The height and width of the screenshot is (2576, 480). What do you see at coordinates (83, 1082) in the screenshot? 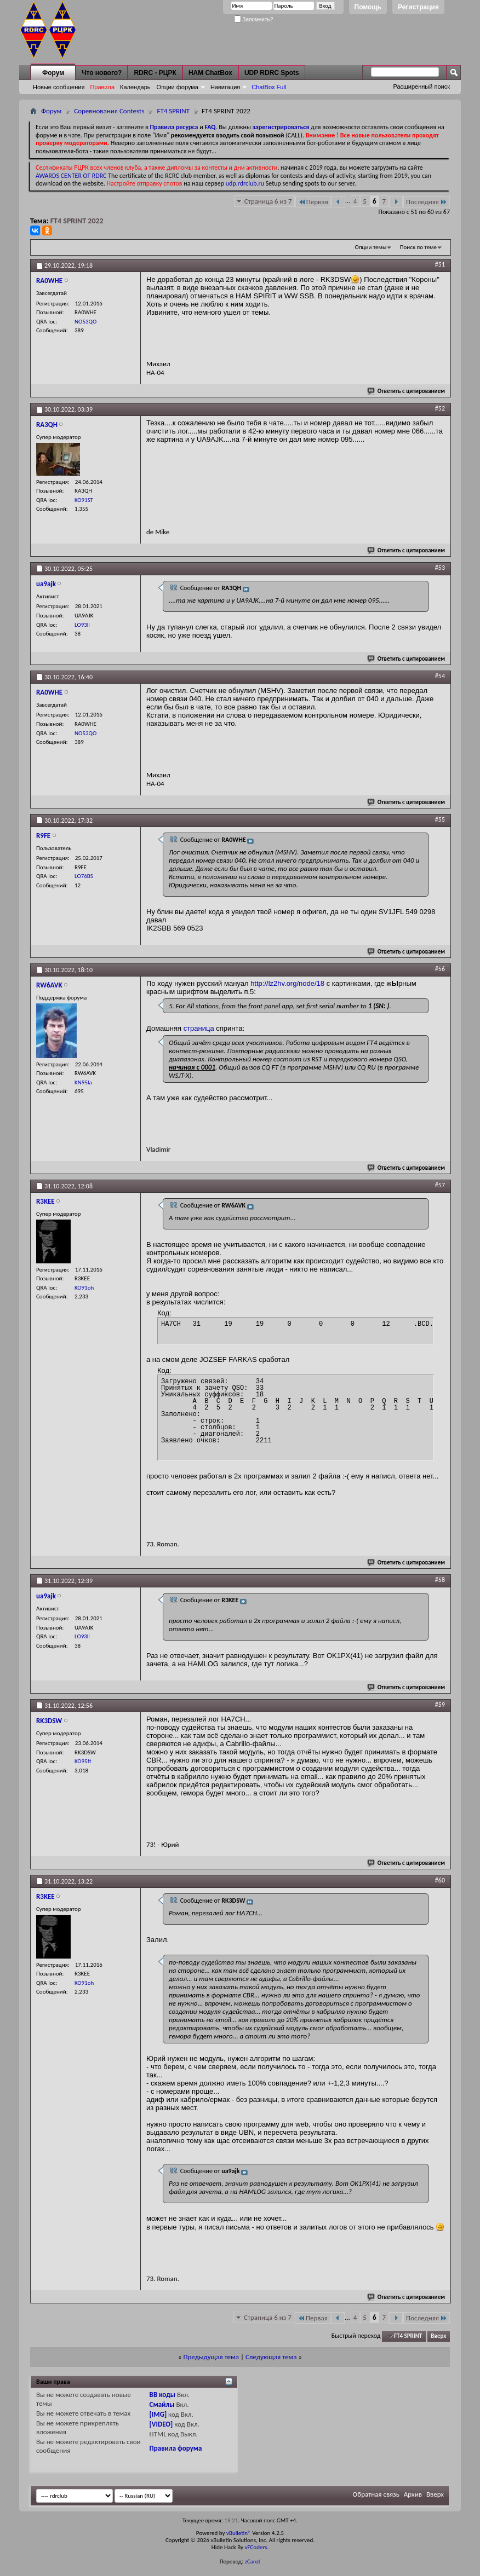
I see `KN95la` at bounding box center [83, 1082].